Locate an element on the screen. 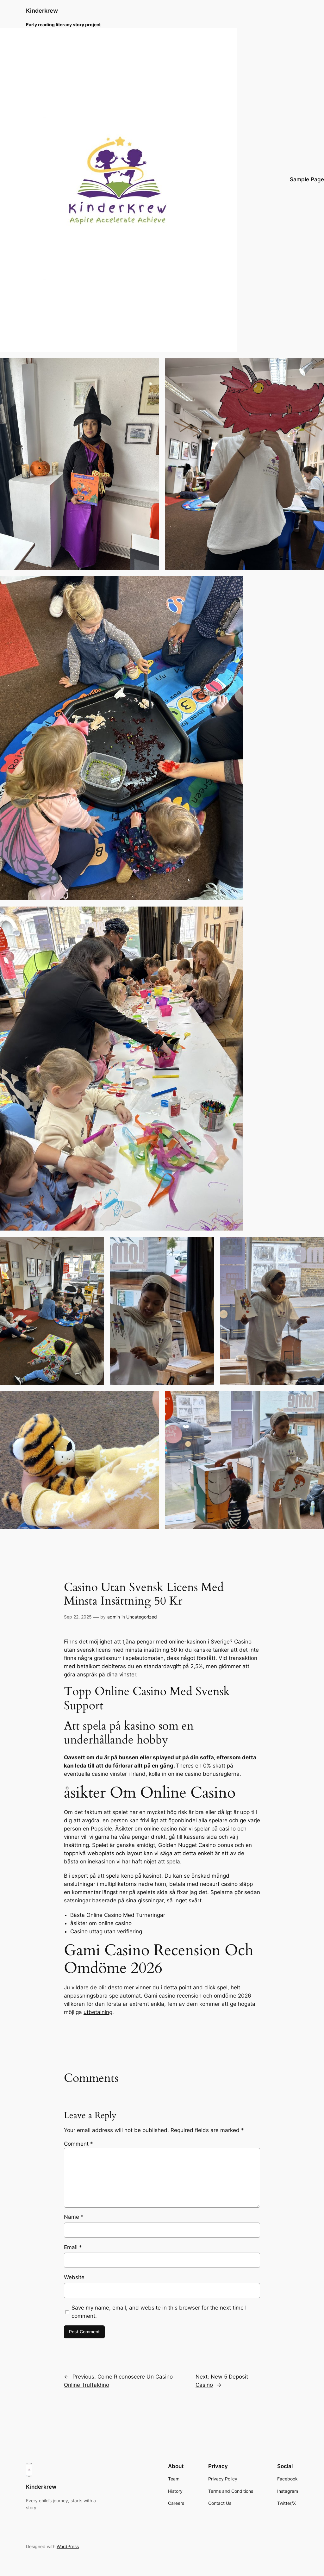 The width and height of the screenshot is (324, 2576). Comment is located at coordinates (78, 2144).